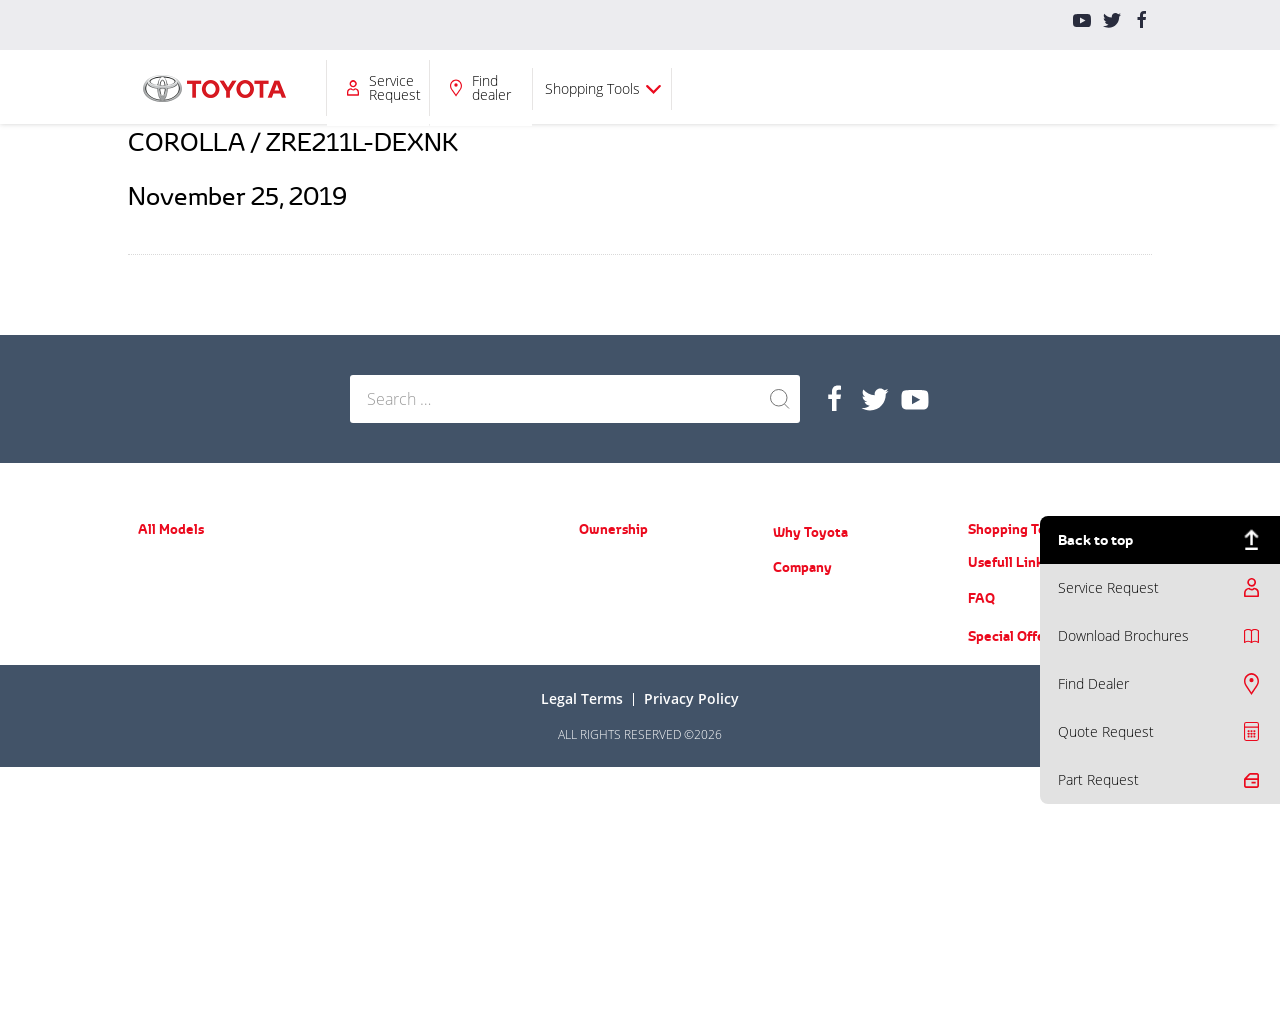 The width and height of the screenshot is (1280, 1020). I want to click on Privacy Policy, so click(691, 951).